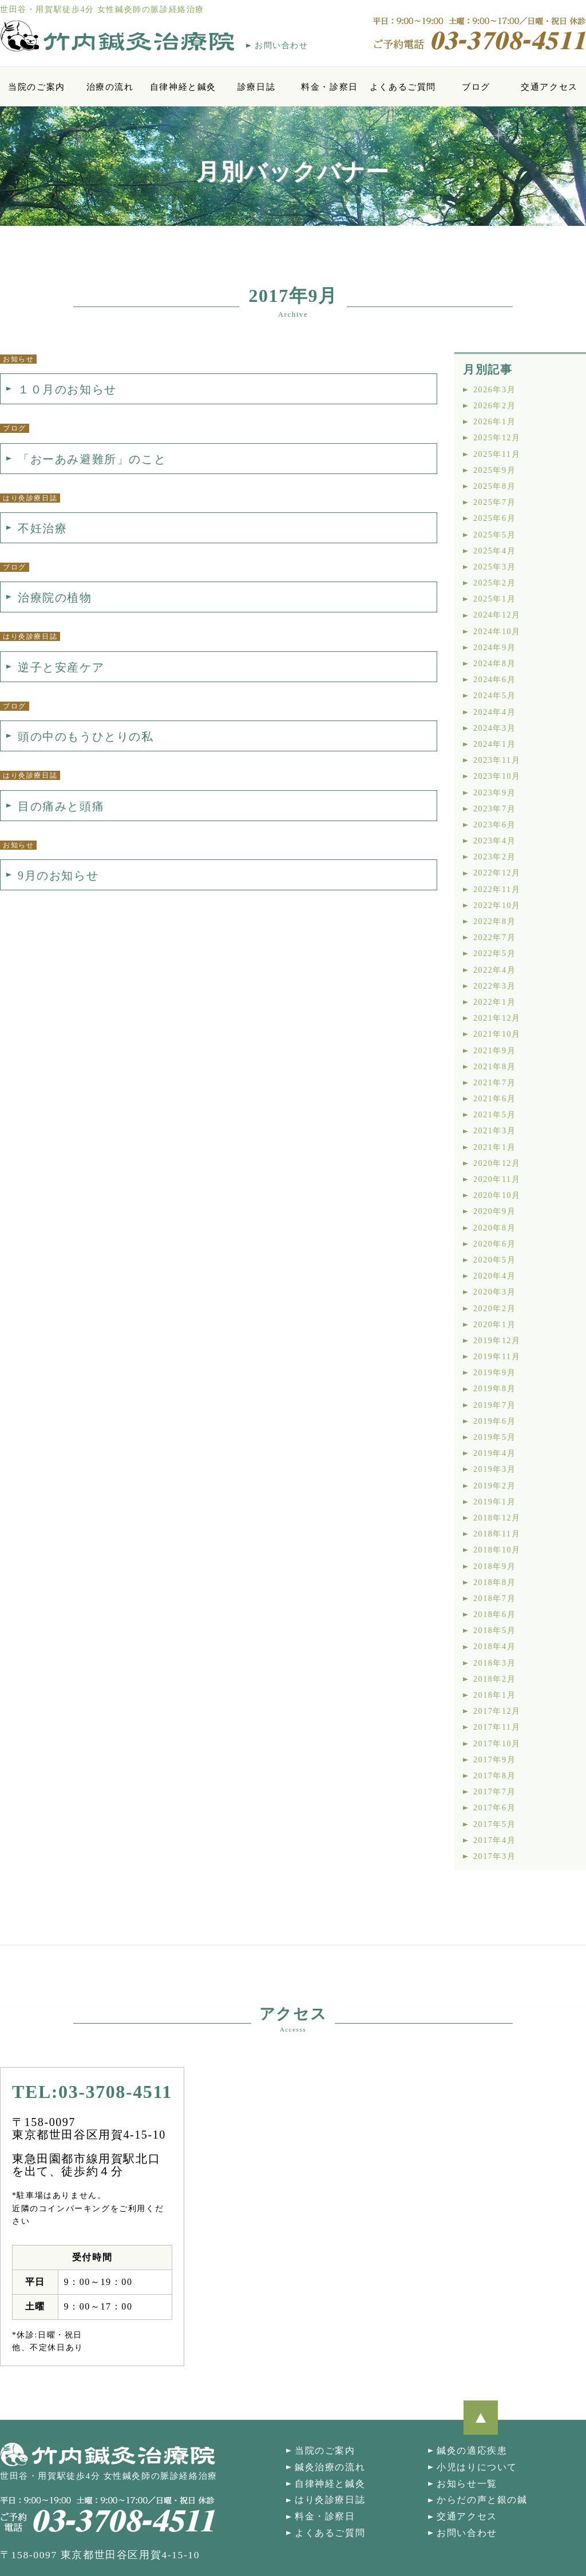 This screenshot has width=586, height=2576. Describe the element at coordinates (482, 2500) in the screenshot. I see `からだの声と銀の鍼` at that location.